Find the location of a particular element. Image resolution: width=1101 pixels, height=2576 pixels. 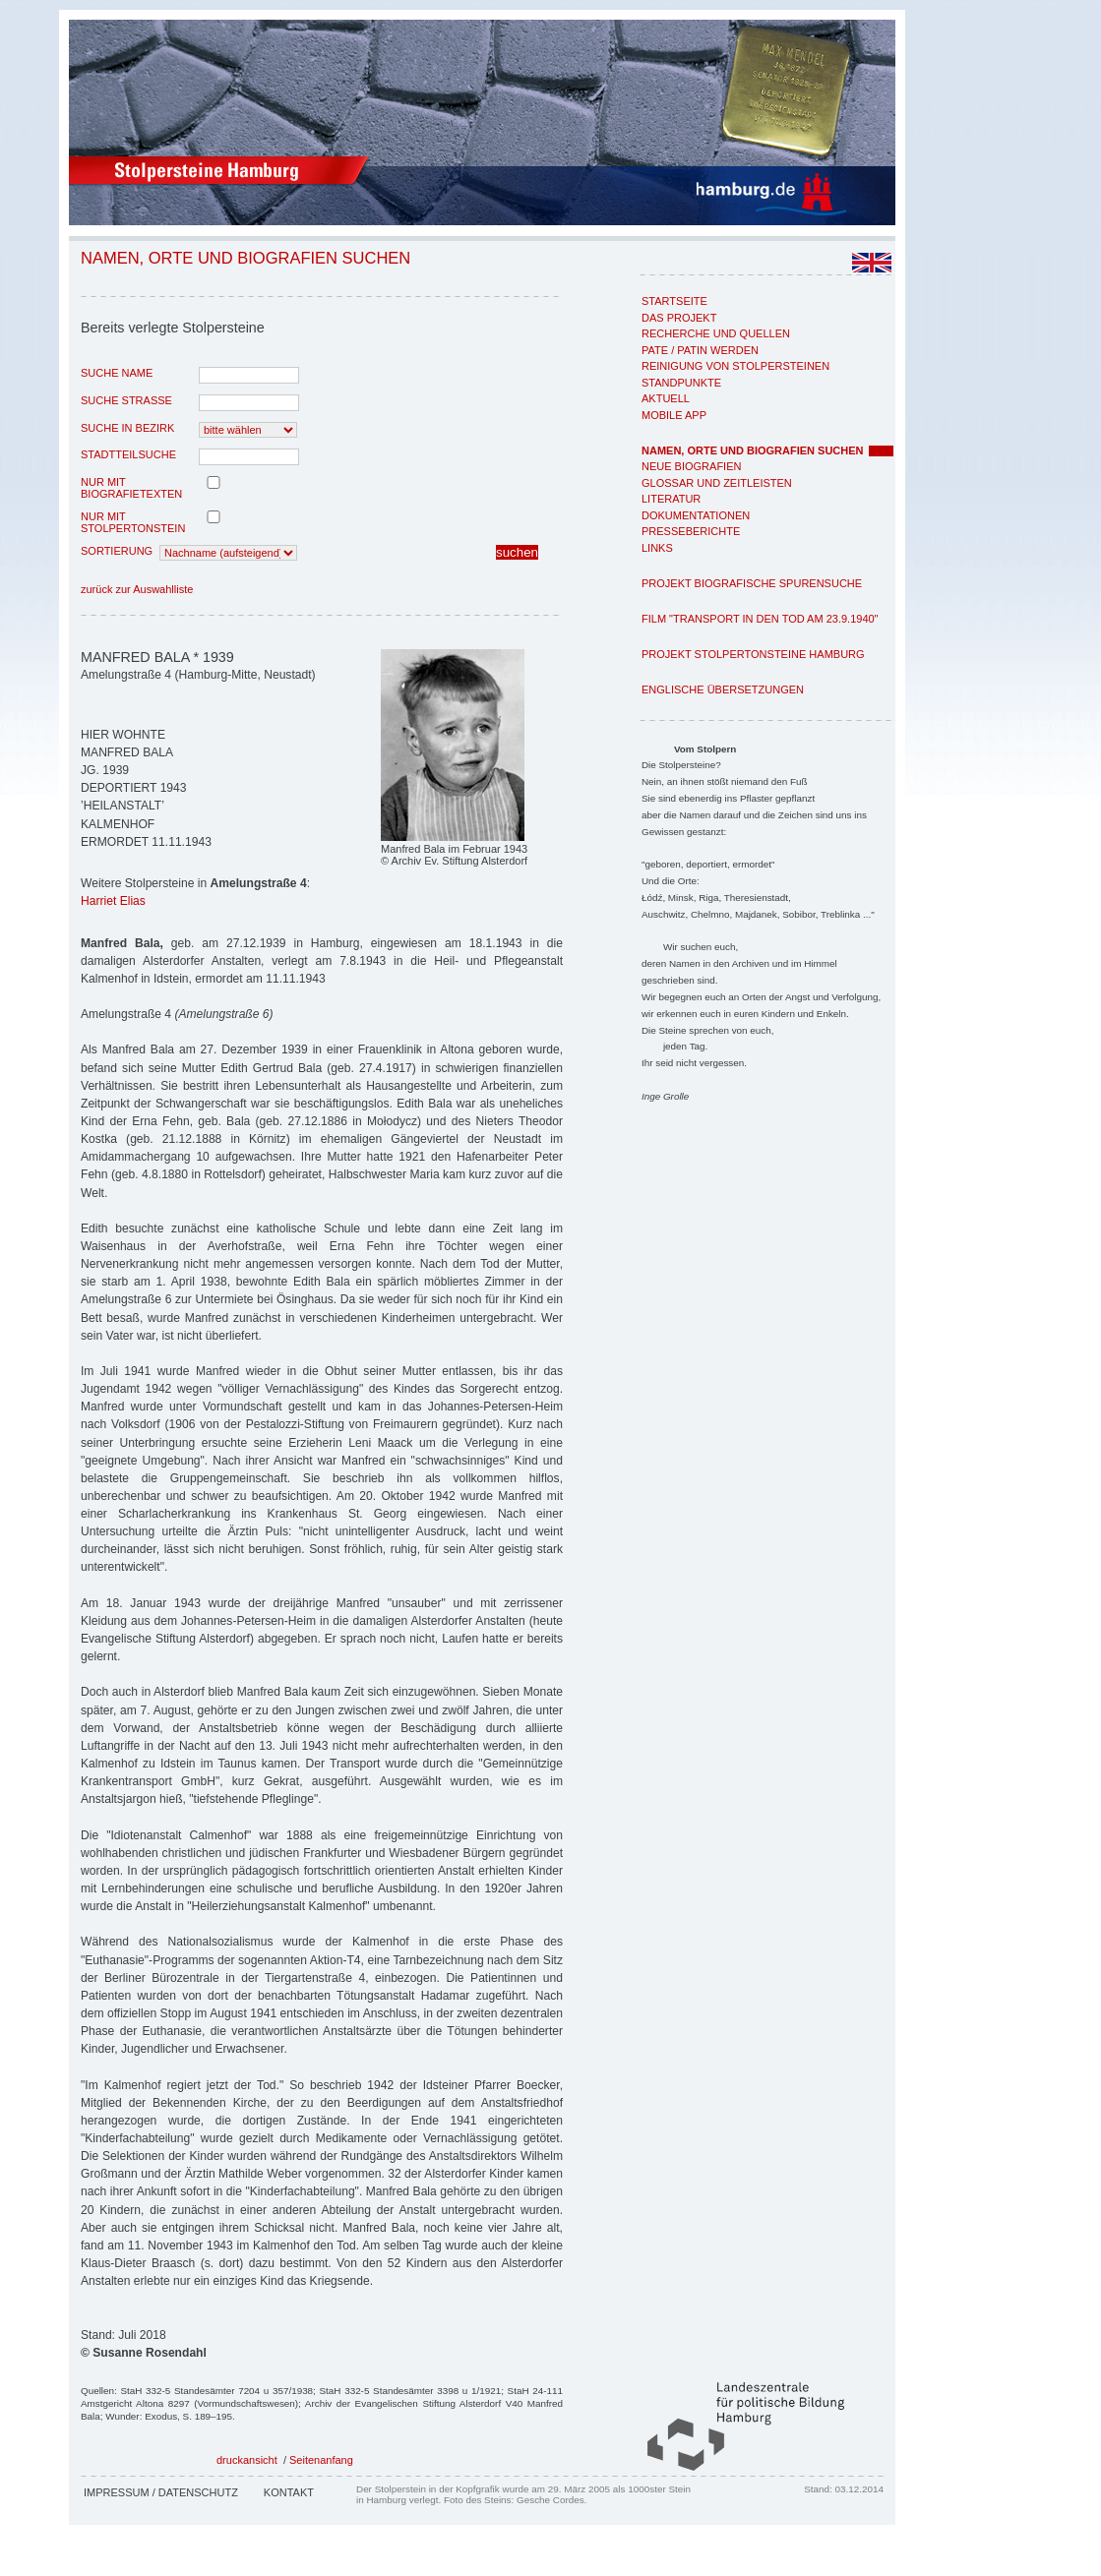

nur mit Biografietexten is located at coordinates (131, 488).